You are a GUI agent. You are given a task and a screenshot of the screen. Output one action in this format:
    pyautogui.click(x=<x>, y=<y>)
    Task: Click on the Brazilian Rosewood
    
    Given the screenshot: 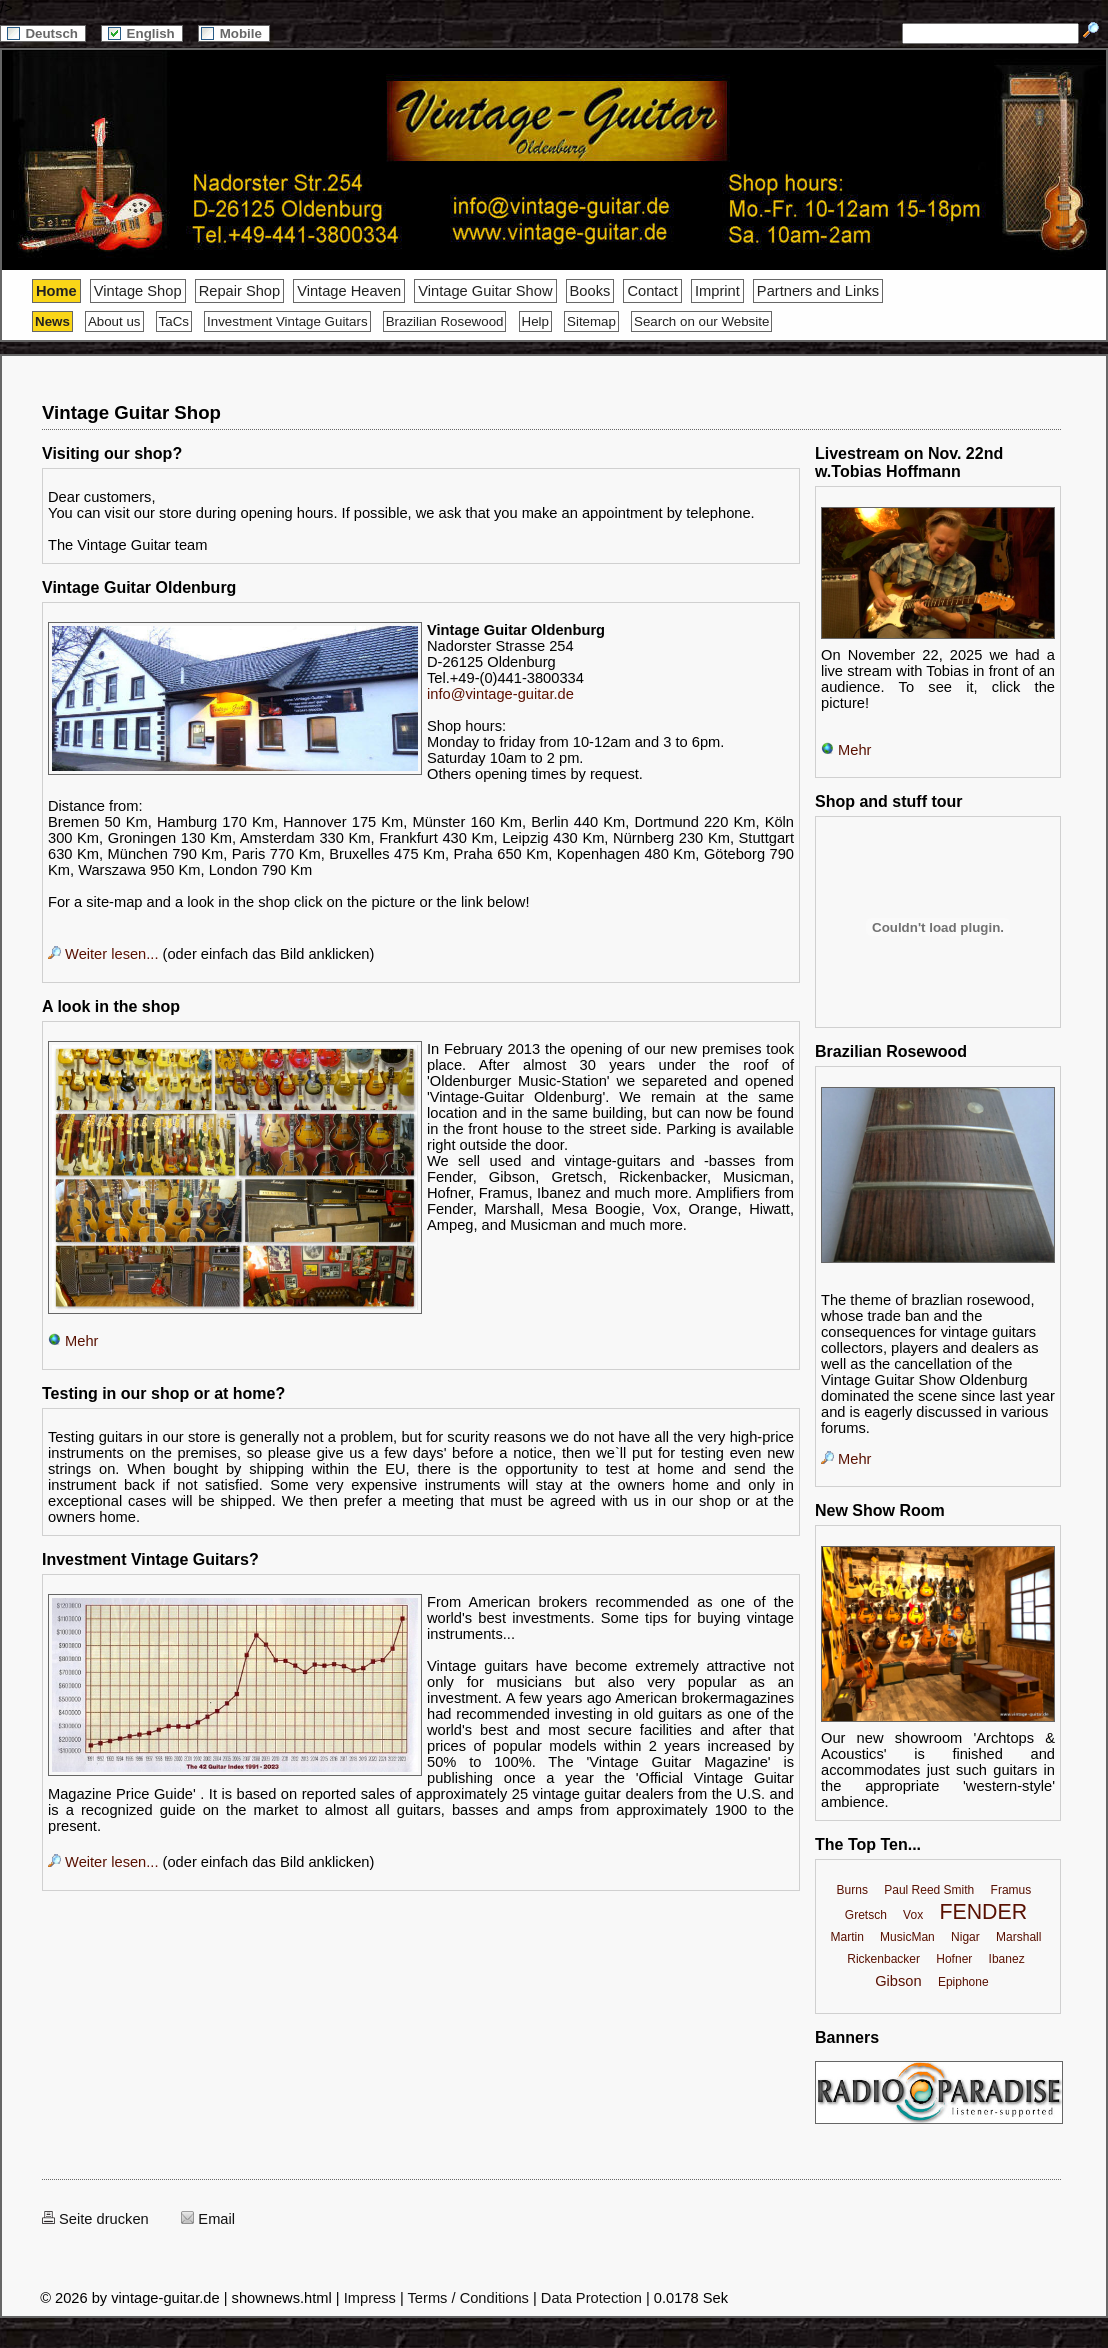 What is the action you would take?
    pyautogui.click(x=445, y=321)
    